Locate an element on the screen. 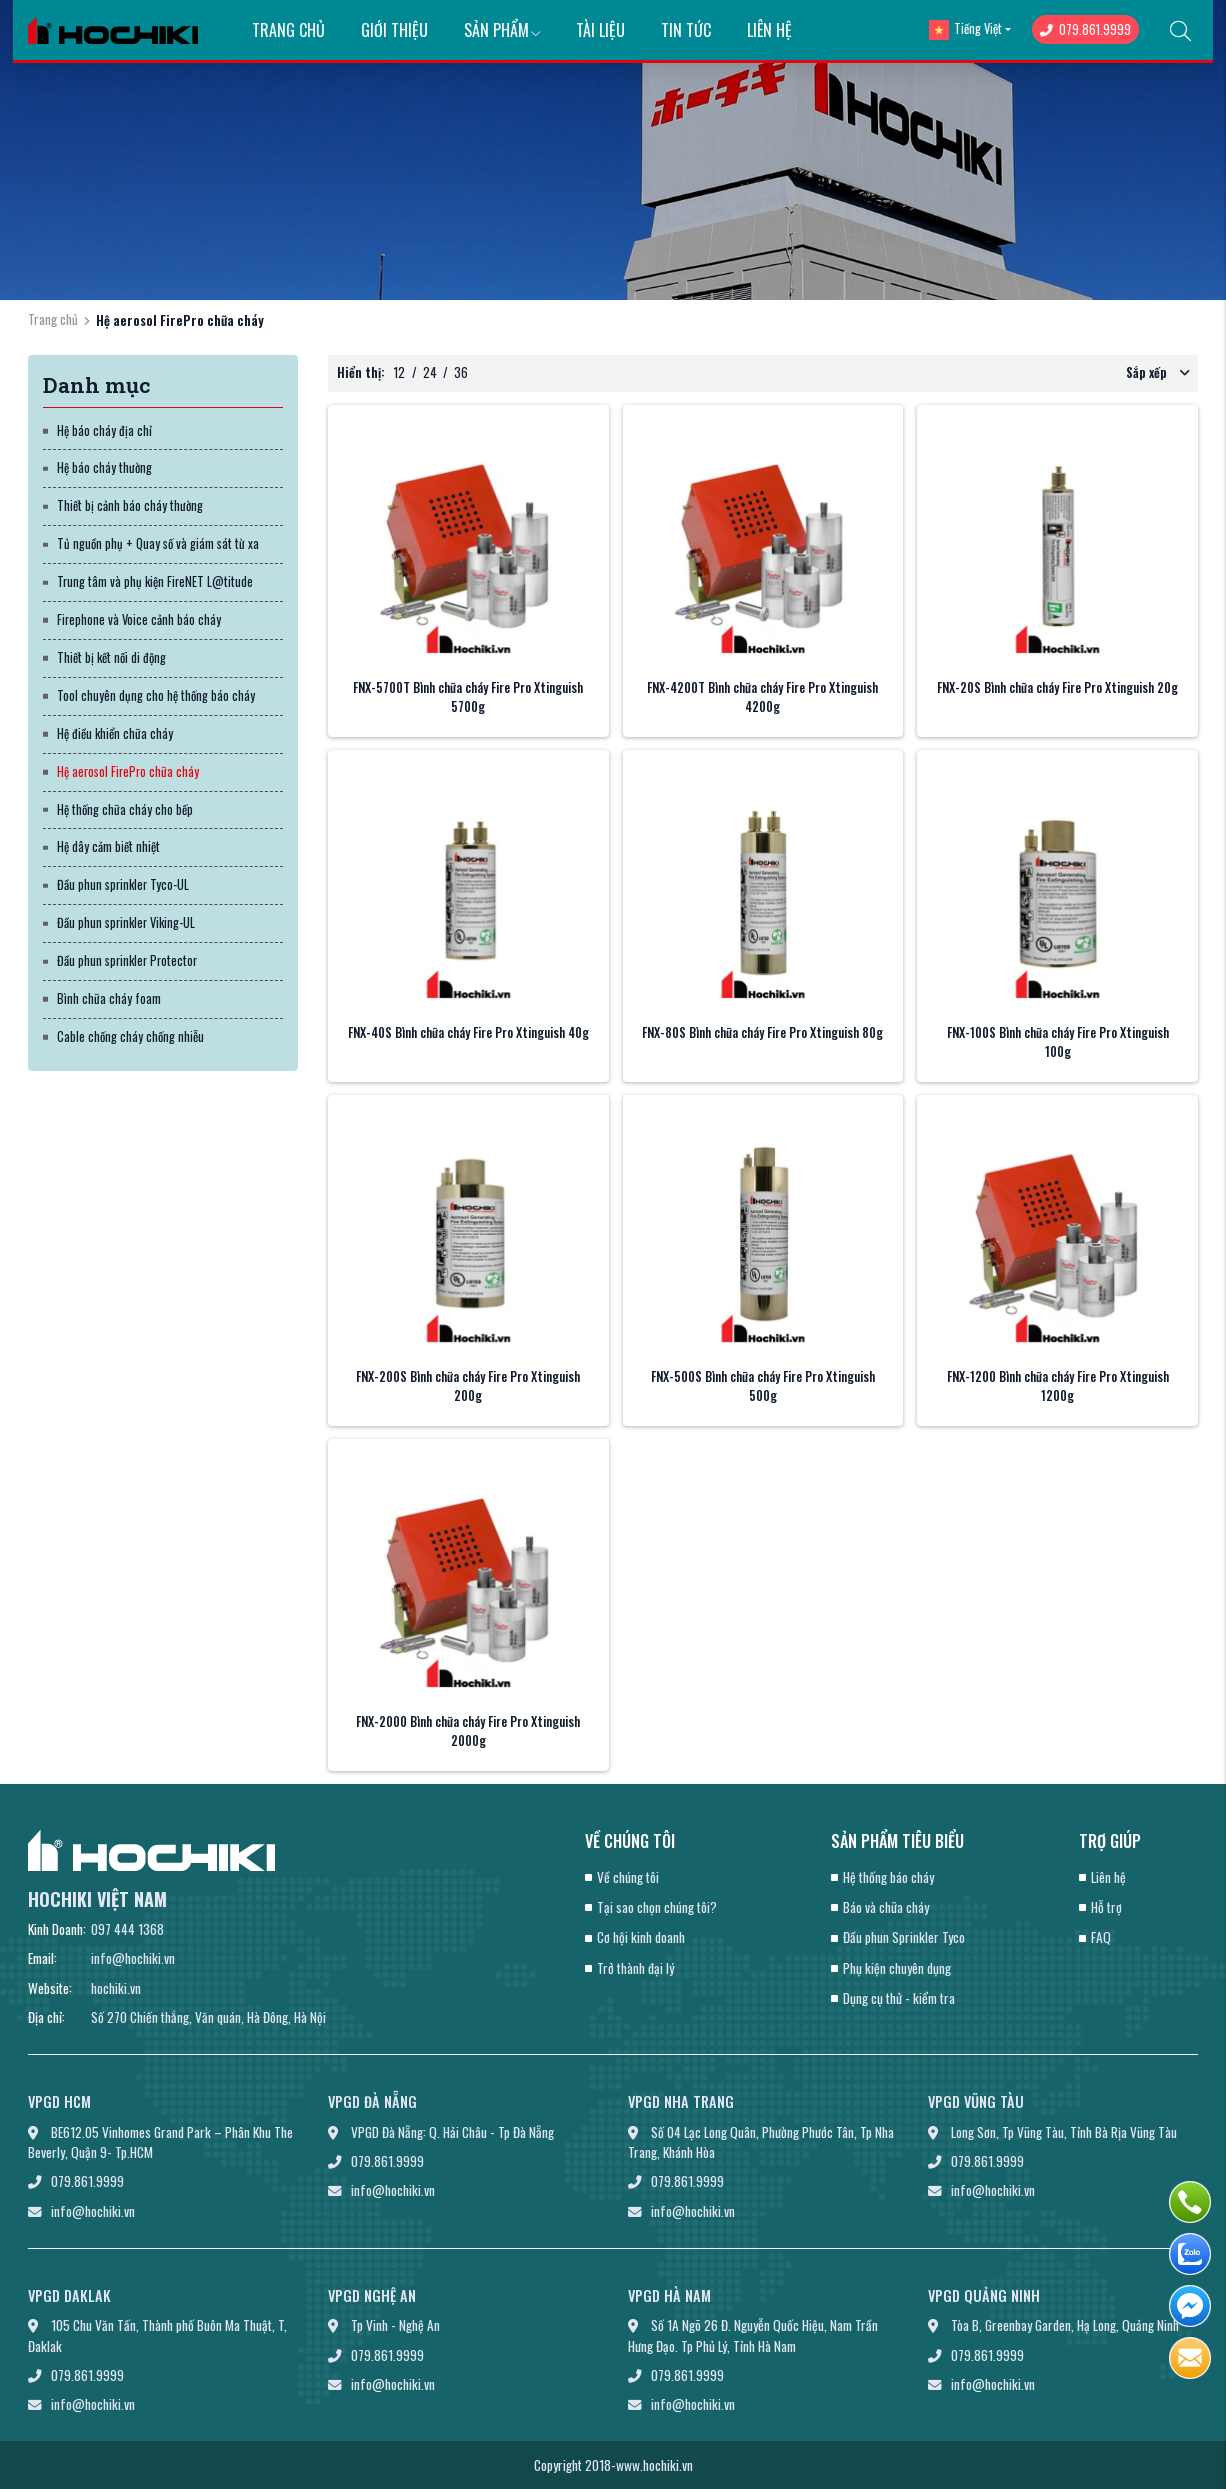 Image resolution: width=1226 pixels, height=2489 pixels. Cơ hội kinh doanh is located at coordinates (641, 1937).